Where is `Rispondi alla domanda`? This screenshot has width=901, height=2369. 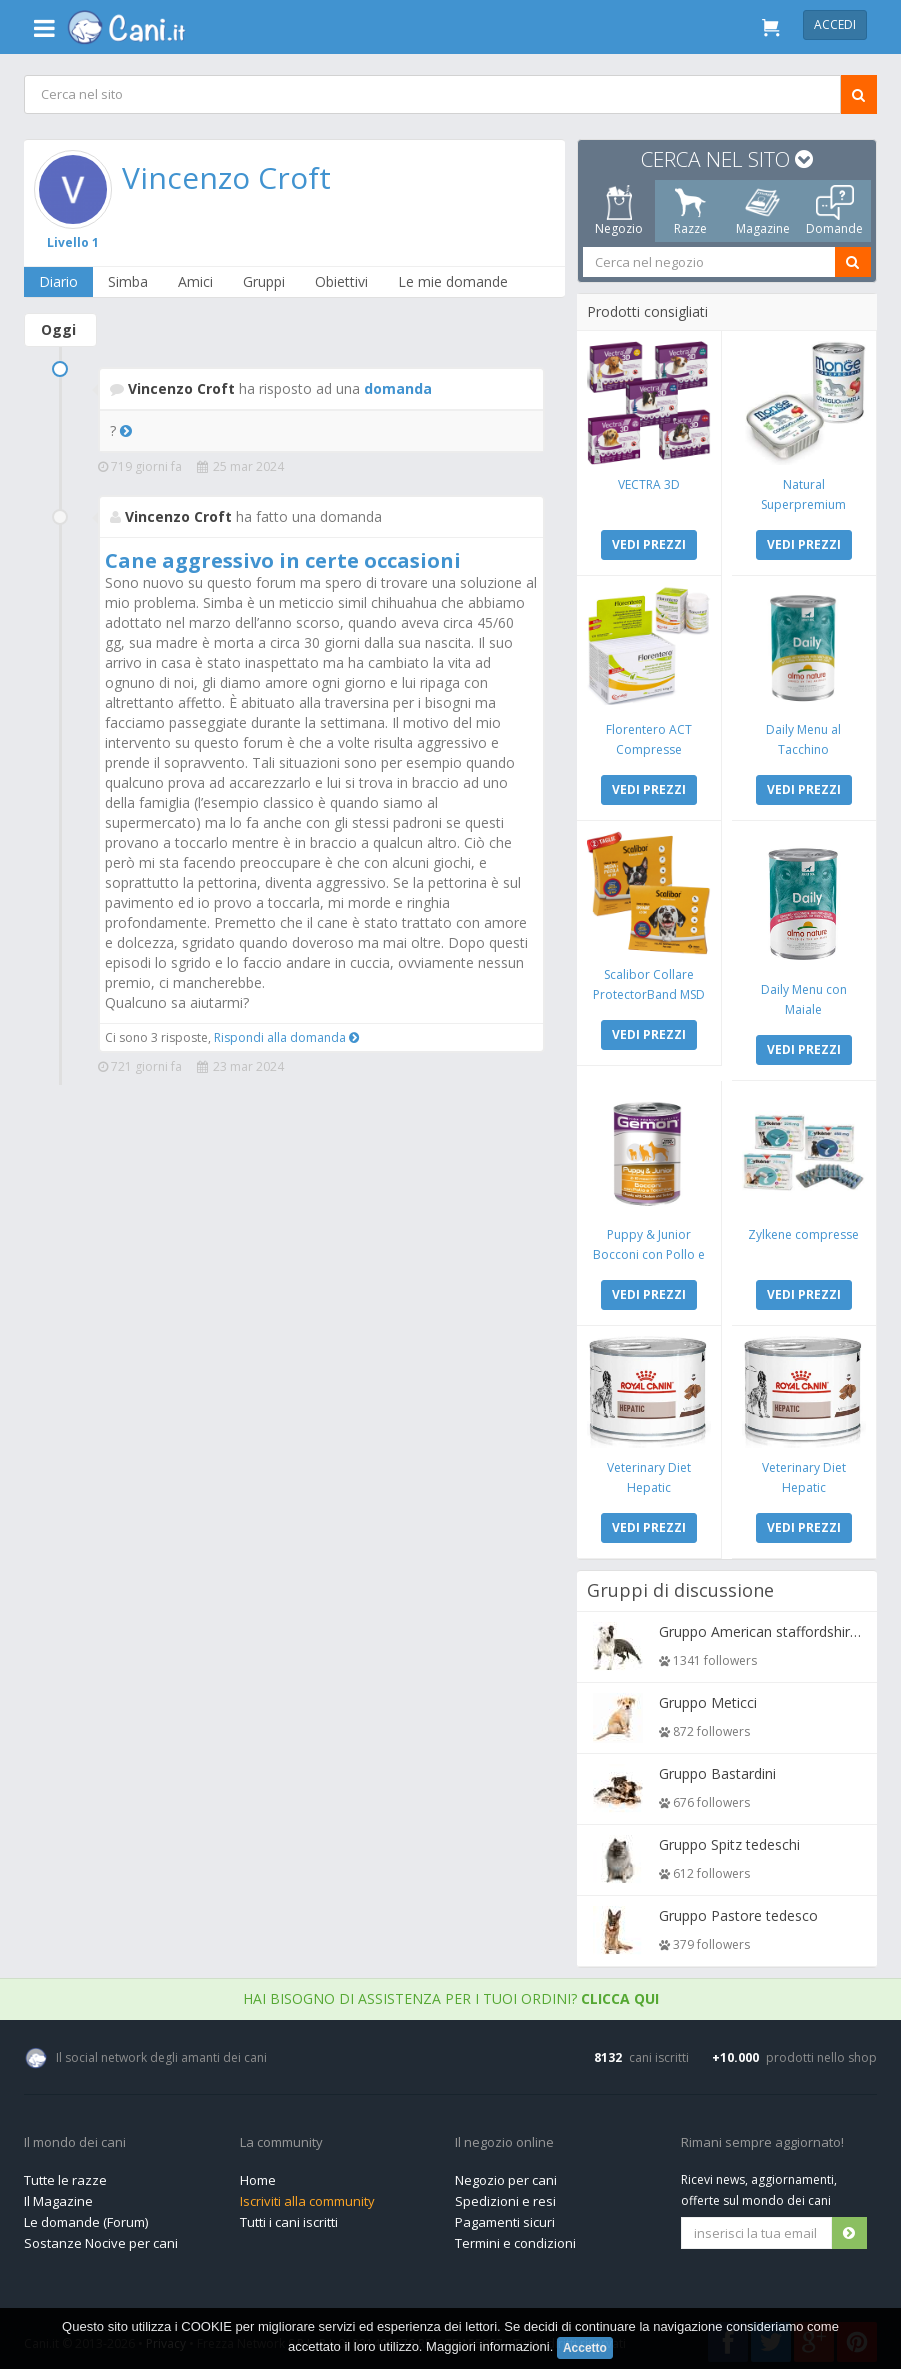
Rispondi alla domanda is located at coordinates (286, 1037).